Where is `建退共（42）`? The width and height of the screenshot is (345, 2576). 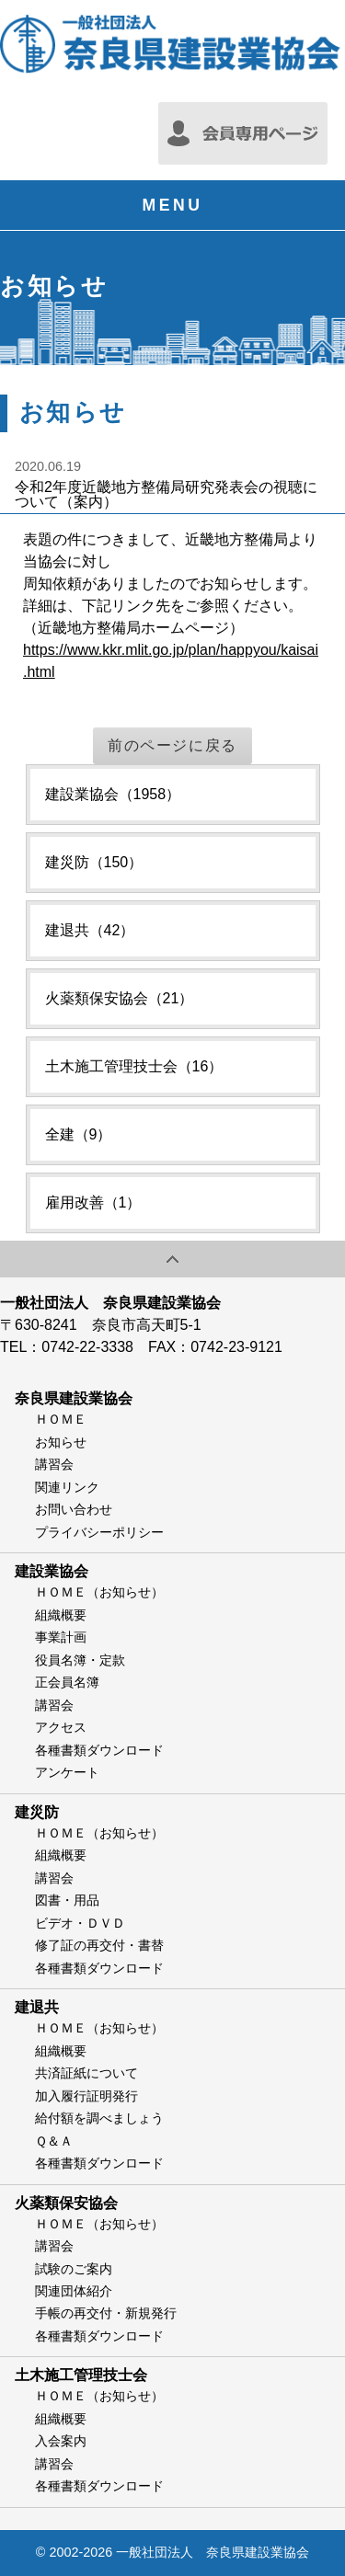 建退共（42） is located at coordinates (90, 930).